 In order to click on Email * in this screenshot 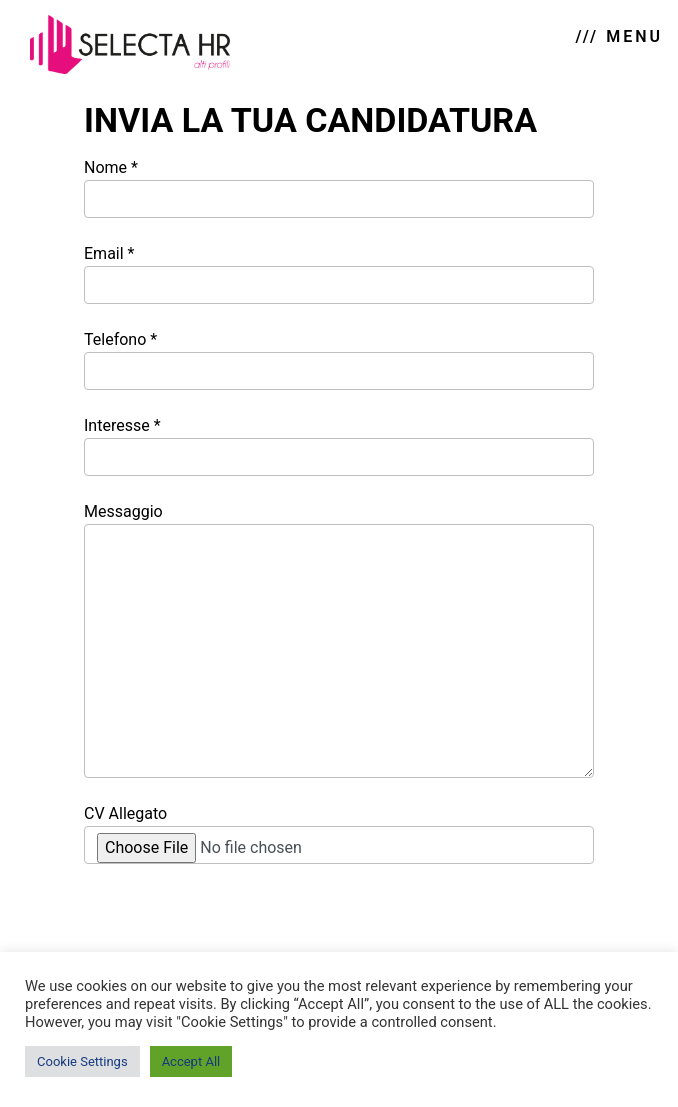, I will do `click(339, 274)`.